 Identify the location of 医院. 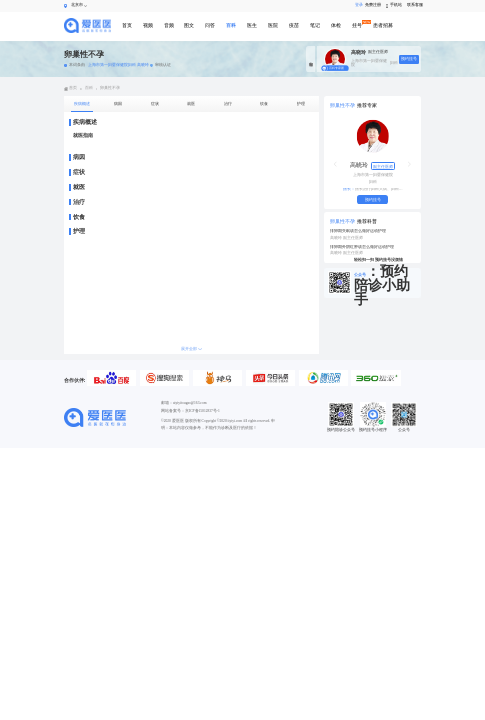
(273, 25).